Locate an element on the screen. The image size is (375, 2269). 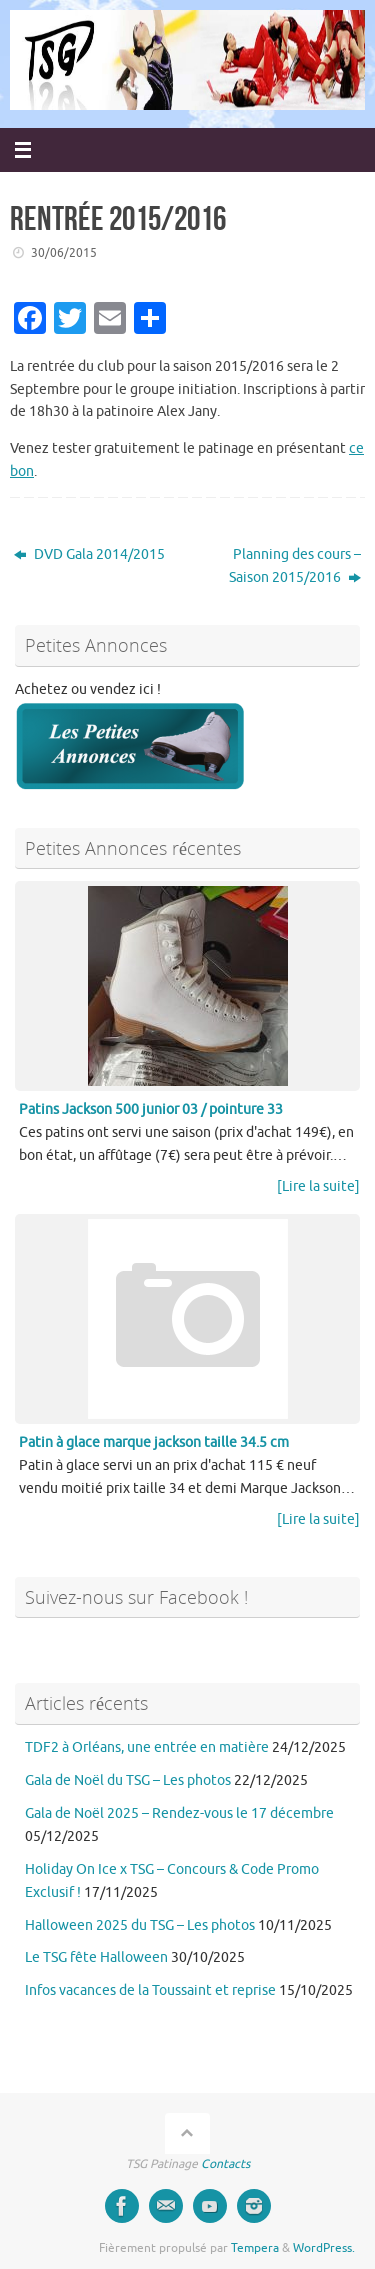
[Lire la suite] is located at coordinates (318, 1186).